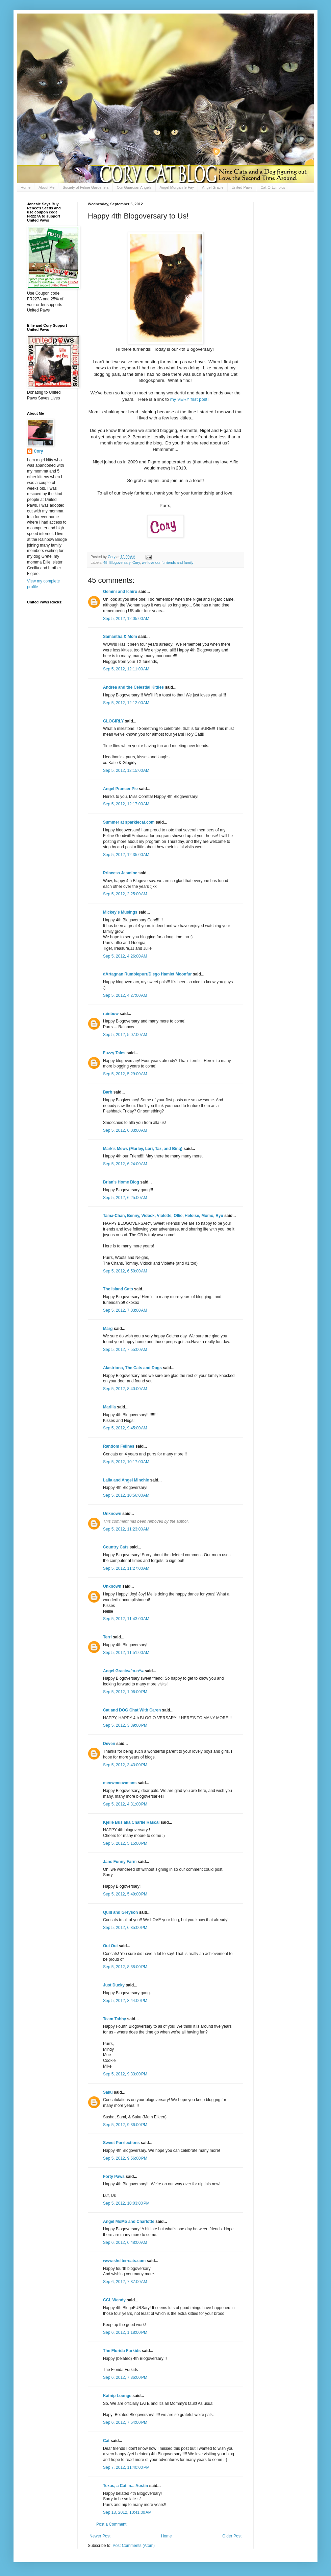 The height and width of the screenshot is (2576, 331). Describe the element at coordinates (125, 2332) in the screenshot. I see `Sep 6, 2012, 1:18:00 PM` at that location.